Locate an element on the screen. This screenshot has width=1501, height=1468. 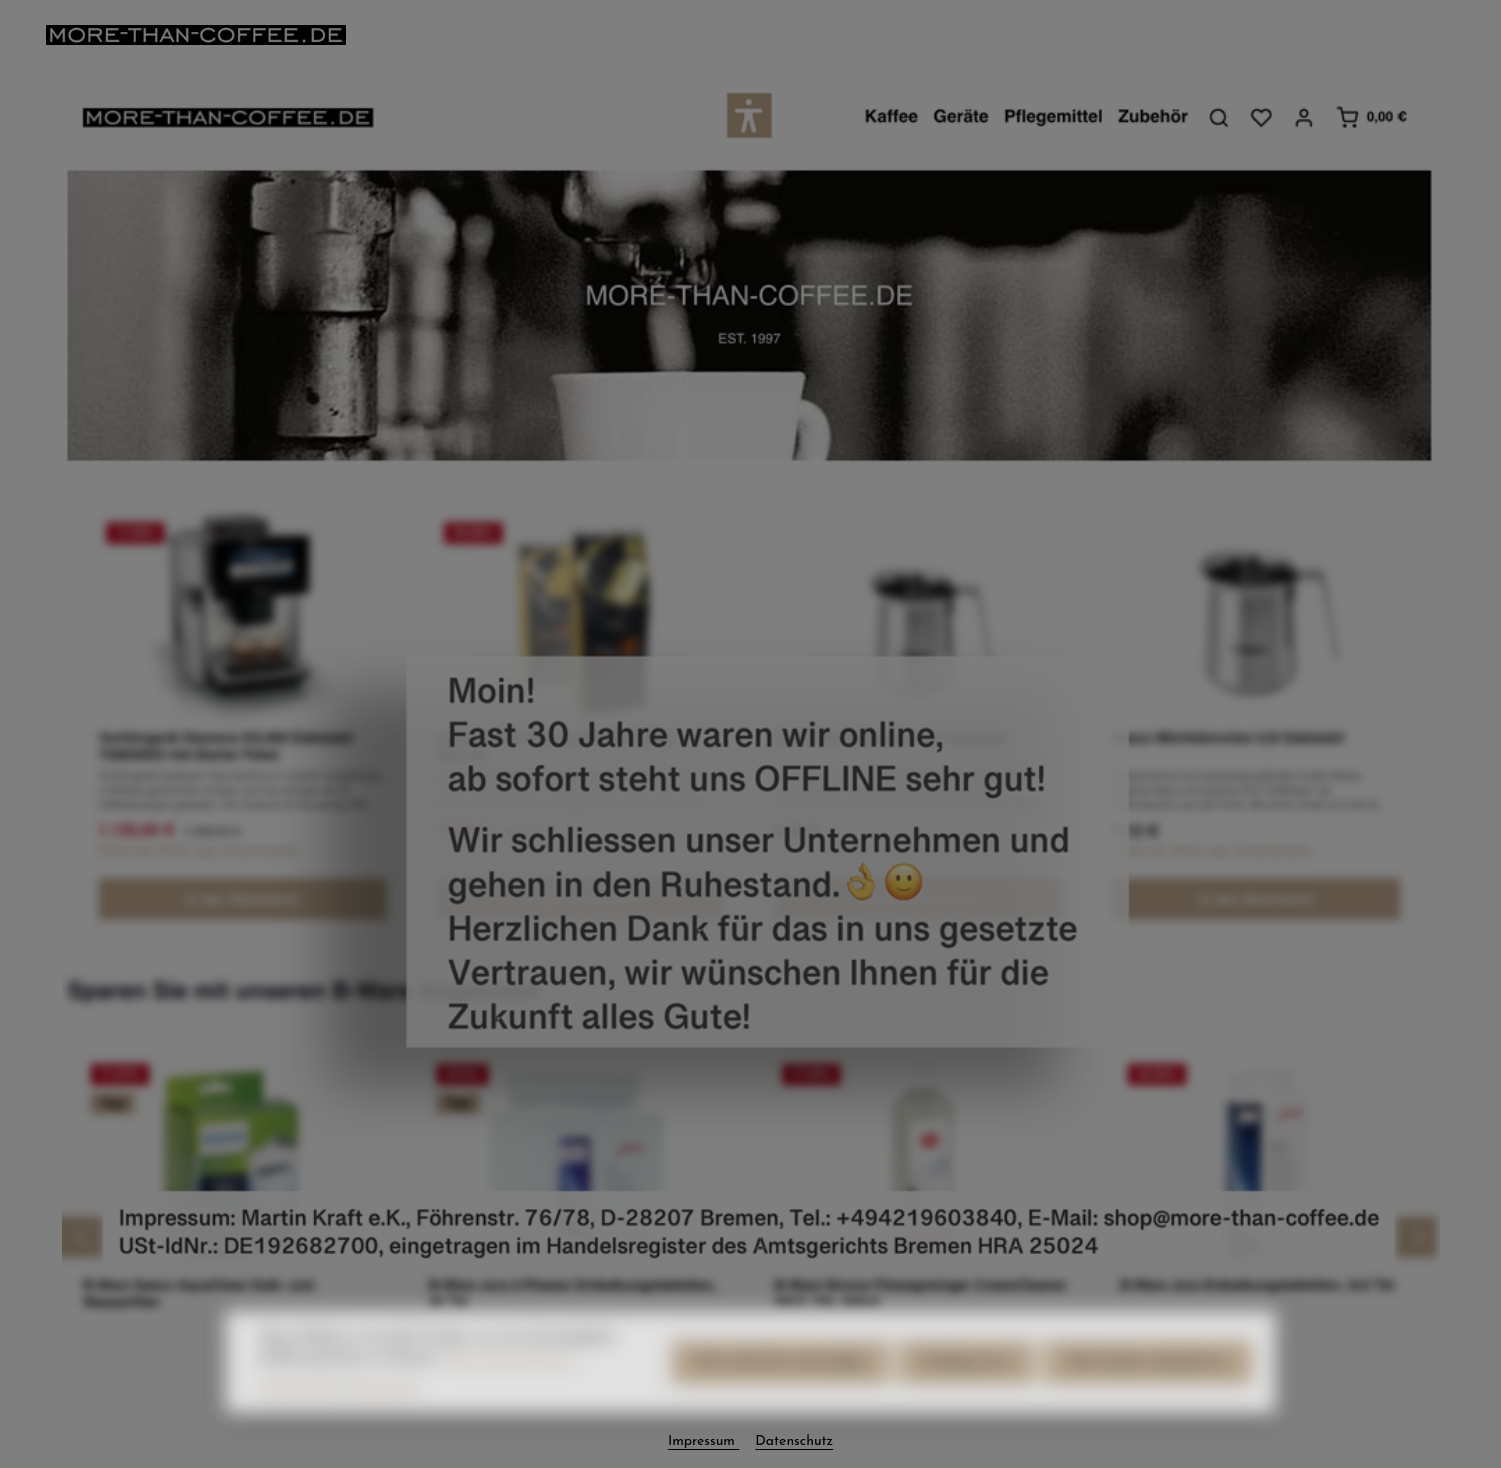
Datenschutz is located at coordinates (794, 1441).